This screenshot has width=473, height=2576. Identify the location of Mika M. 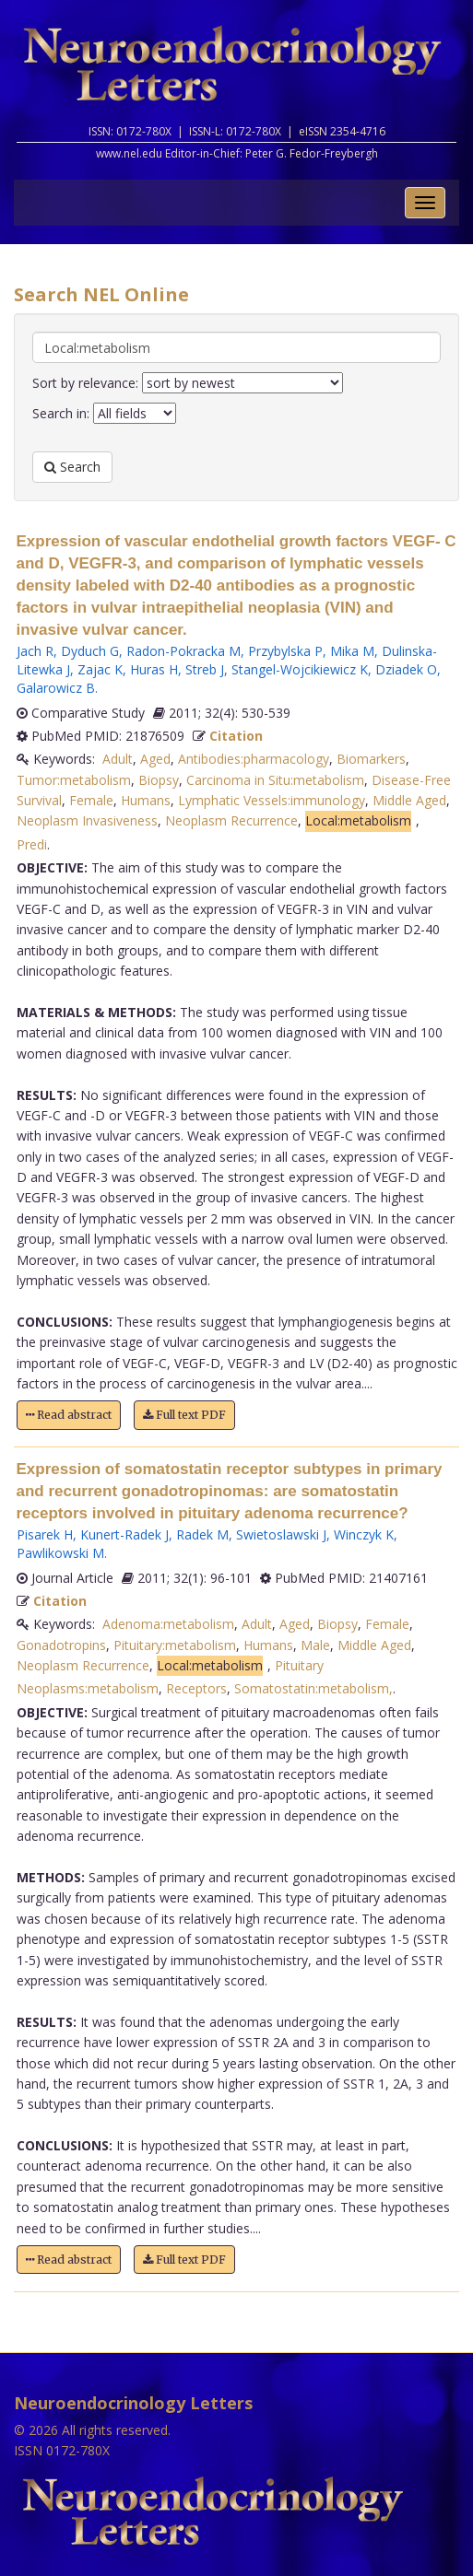
(352, 651).